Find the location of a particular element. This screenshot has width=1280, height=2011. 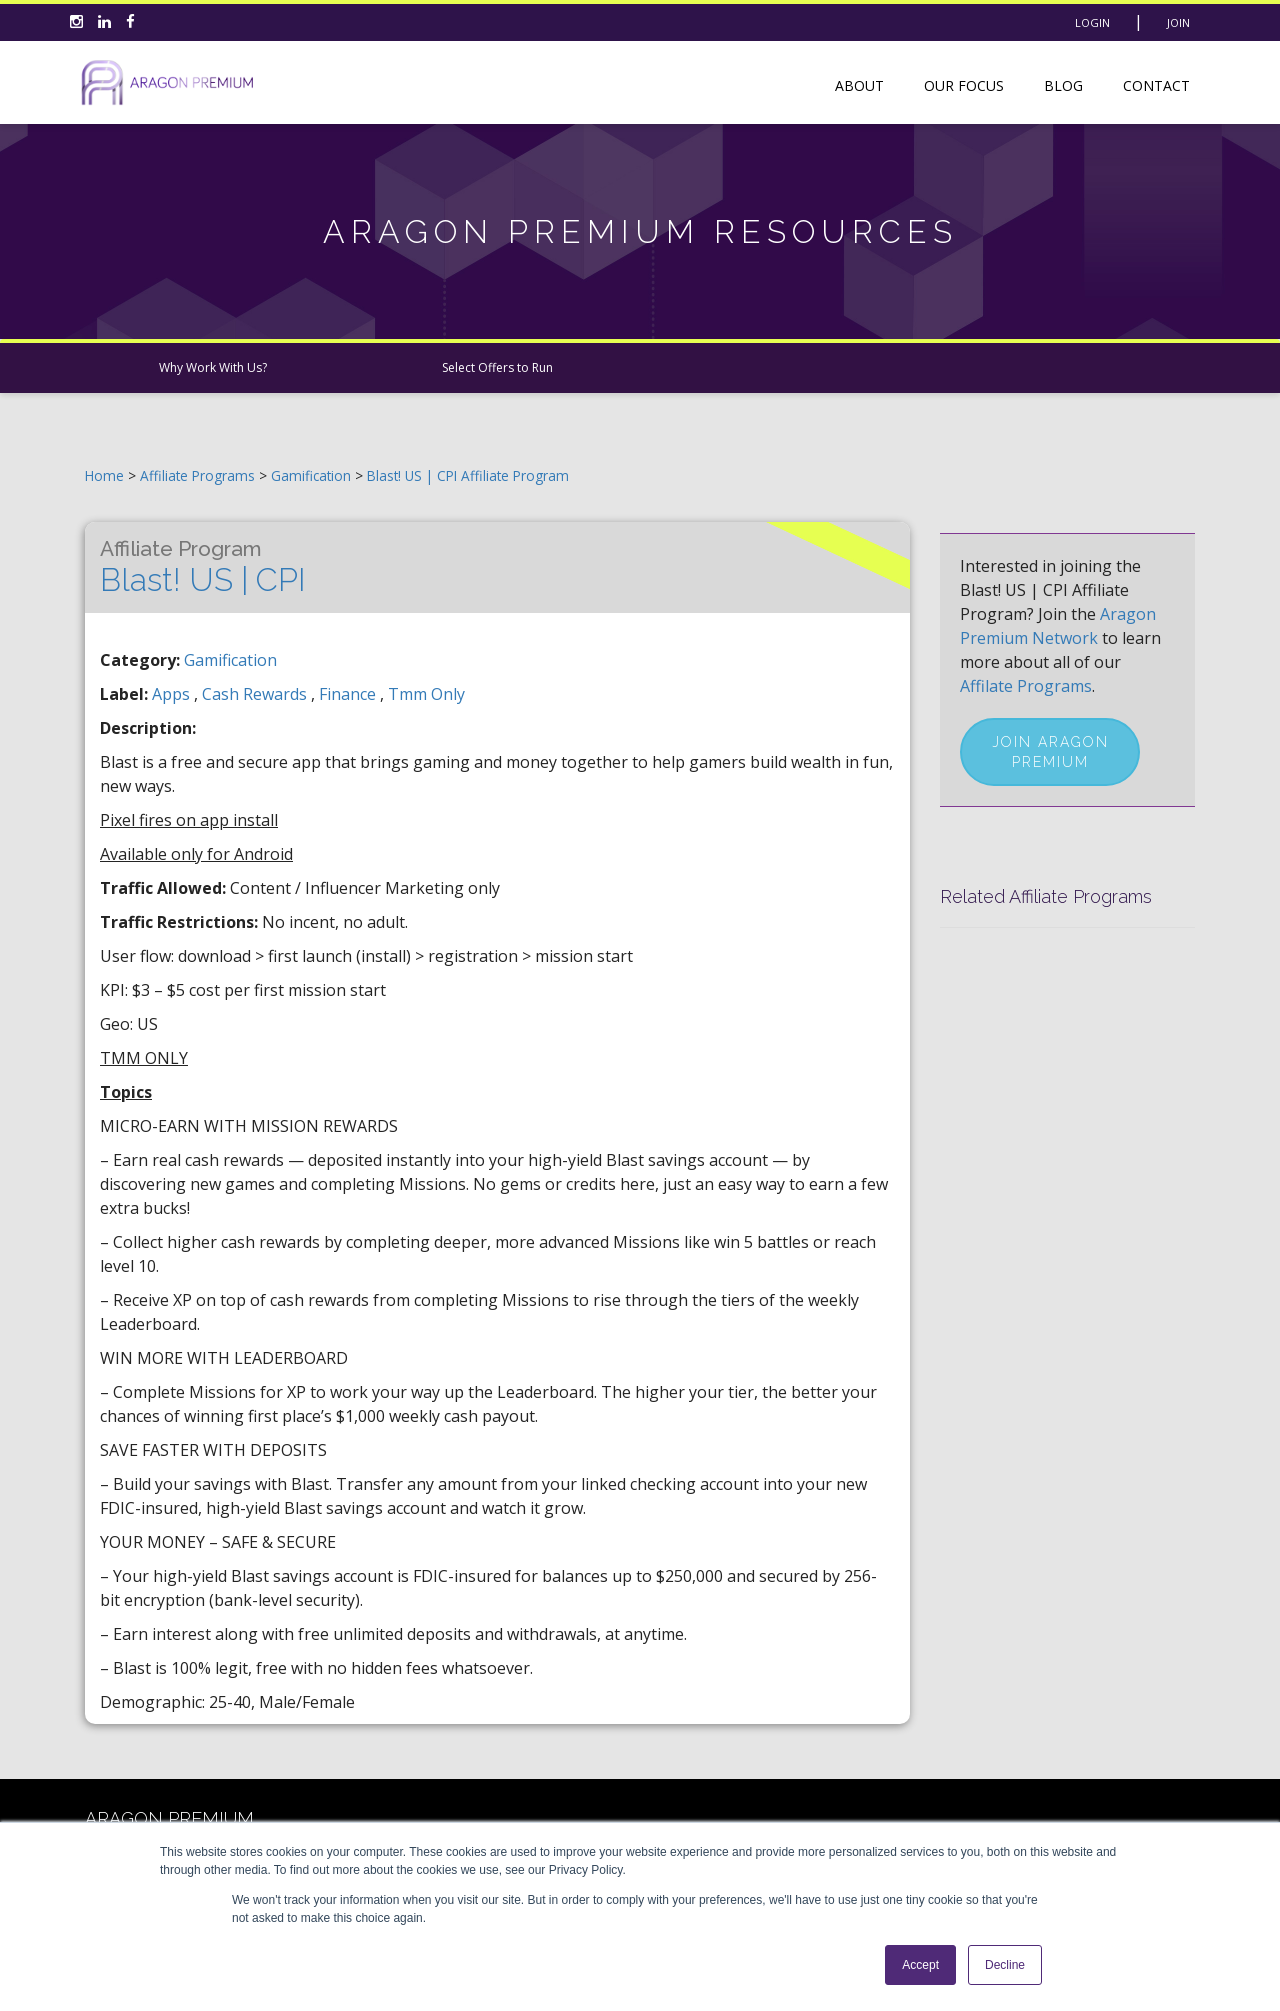

Accept [button] is located at coordinates (920, 1965).